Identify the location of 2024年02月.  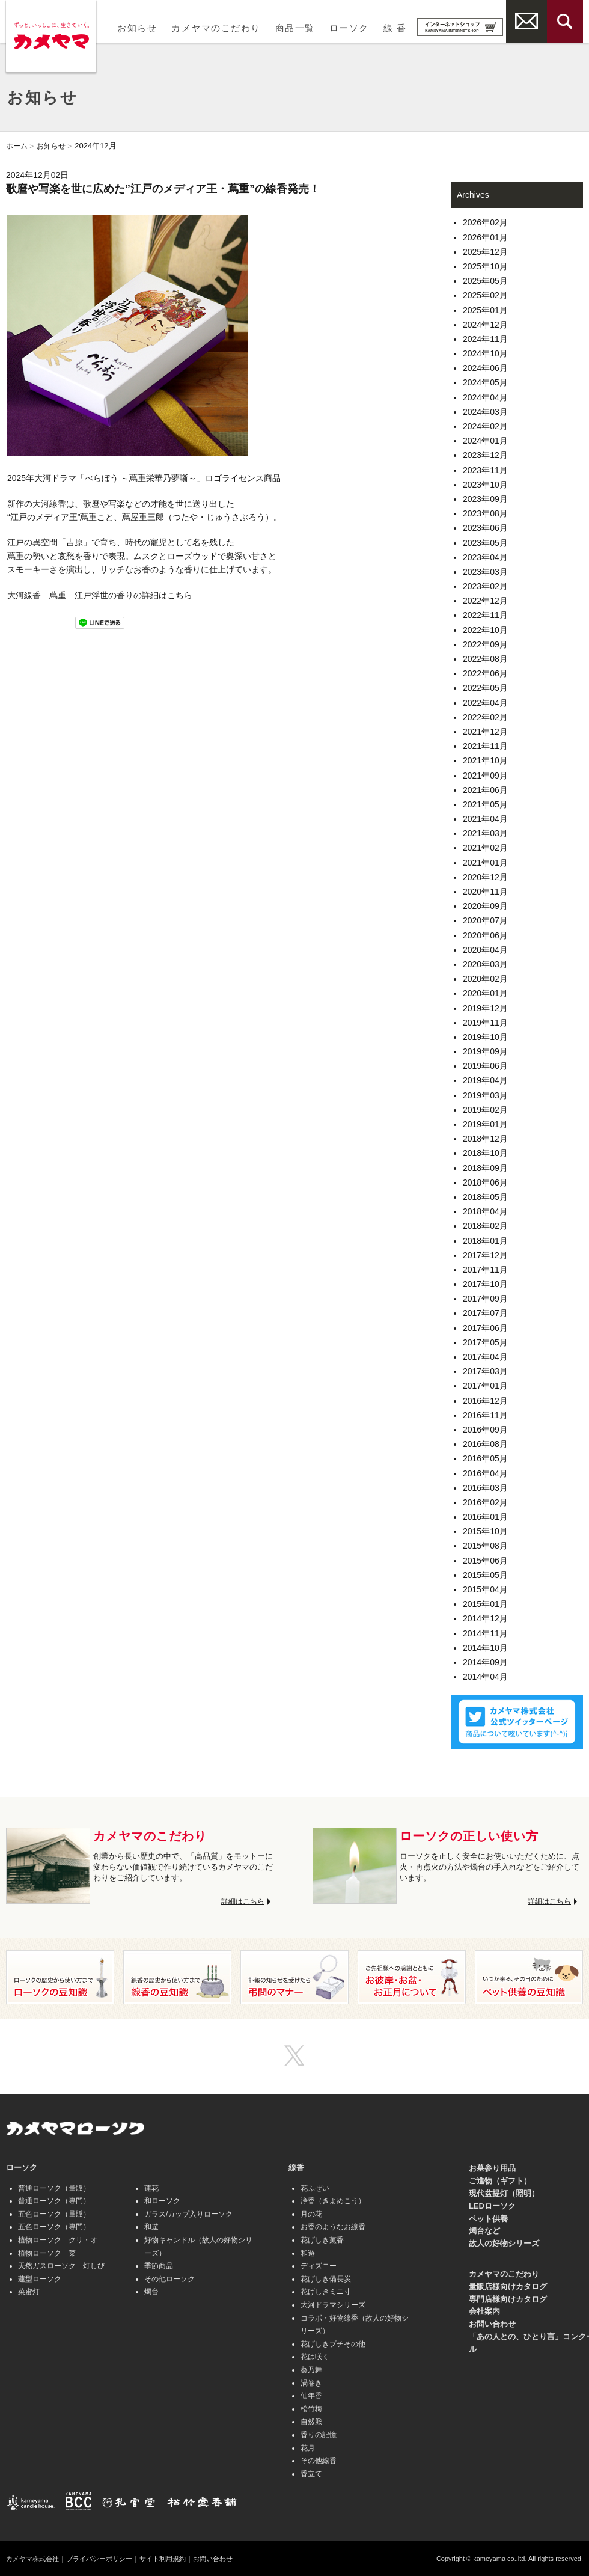
(485, 426).